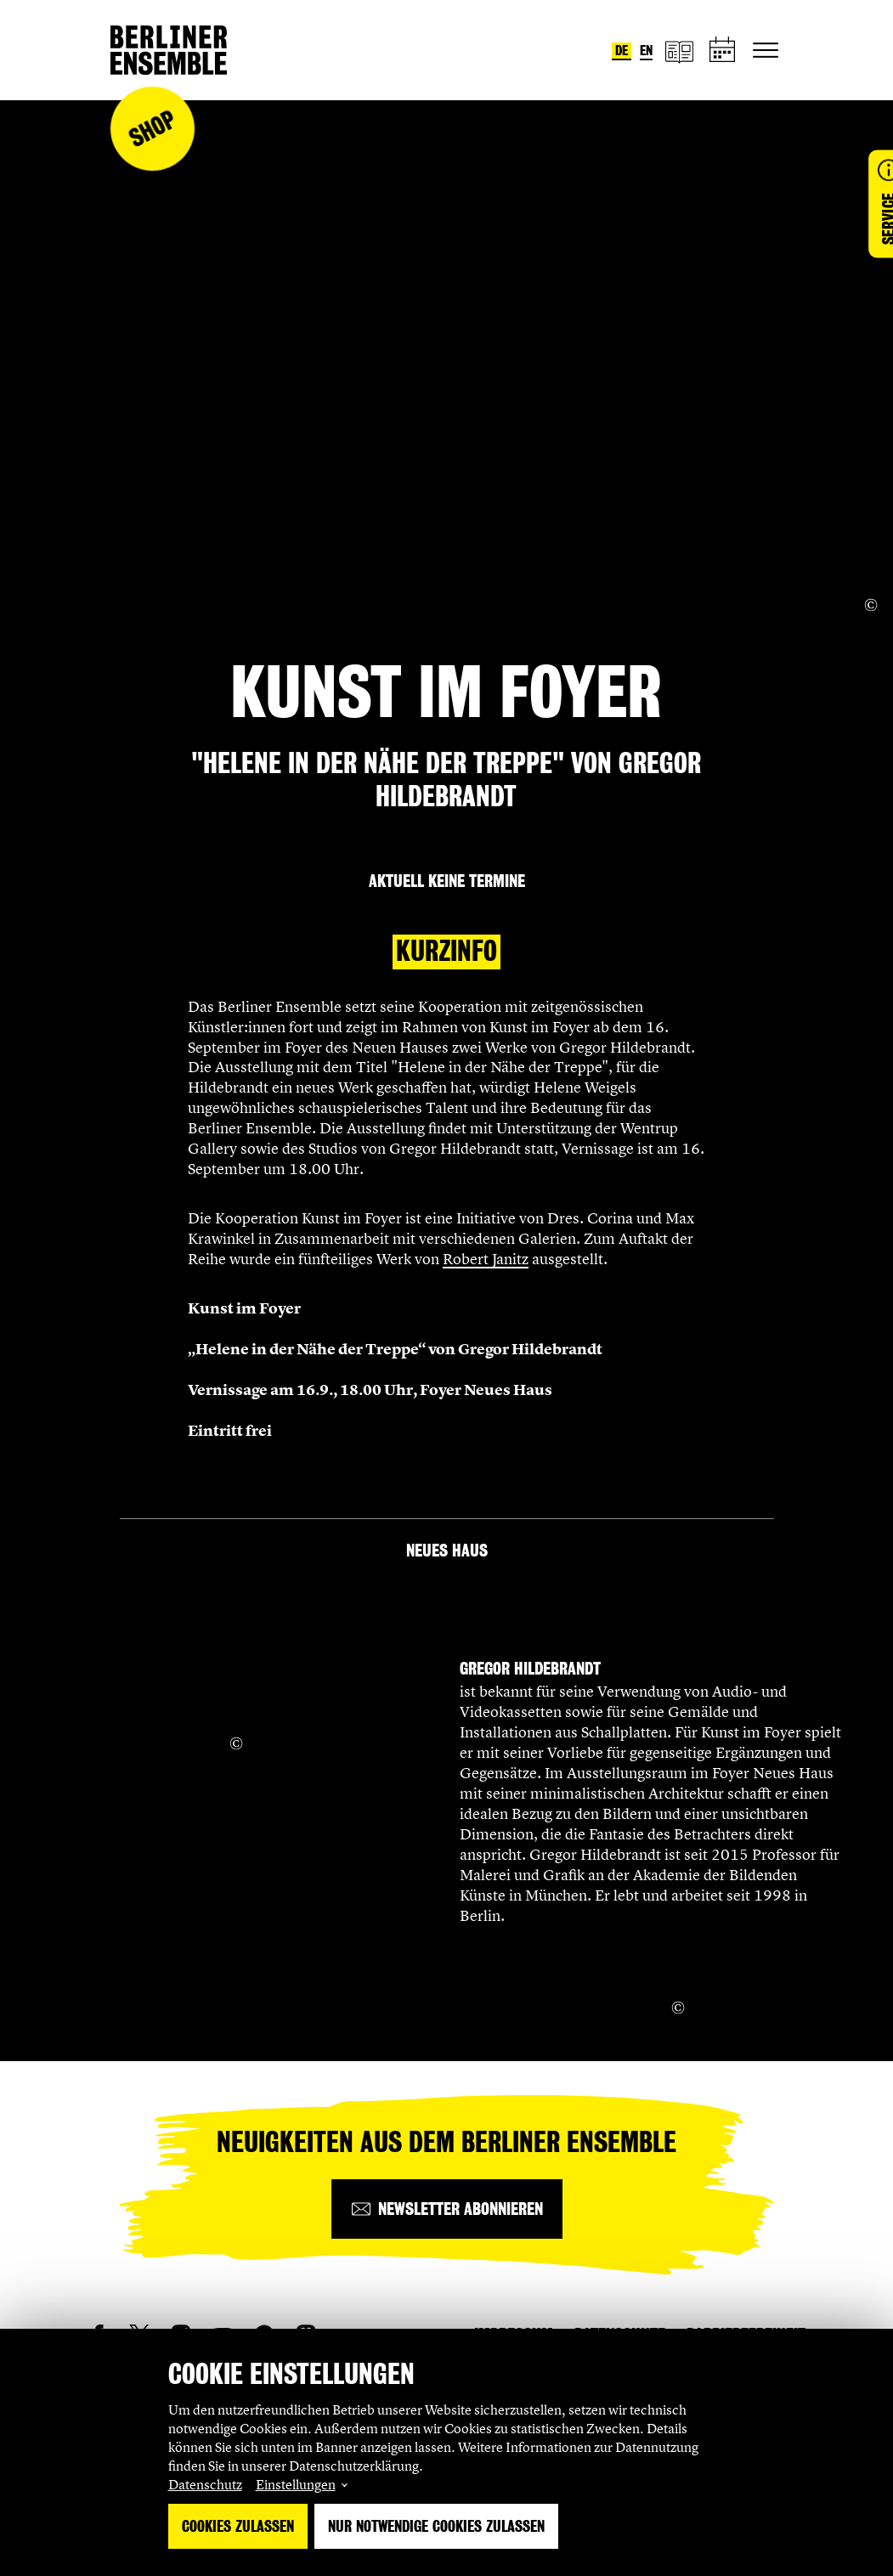 The height and width of the screenshot is (2576, 893). I want to click on Nur notwendige Cookies zulassen, so click(436, 2526).